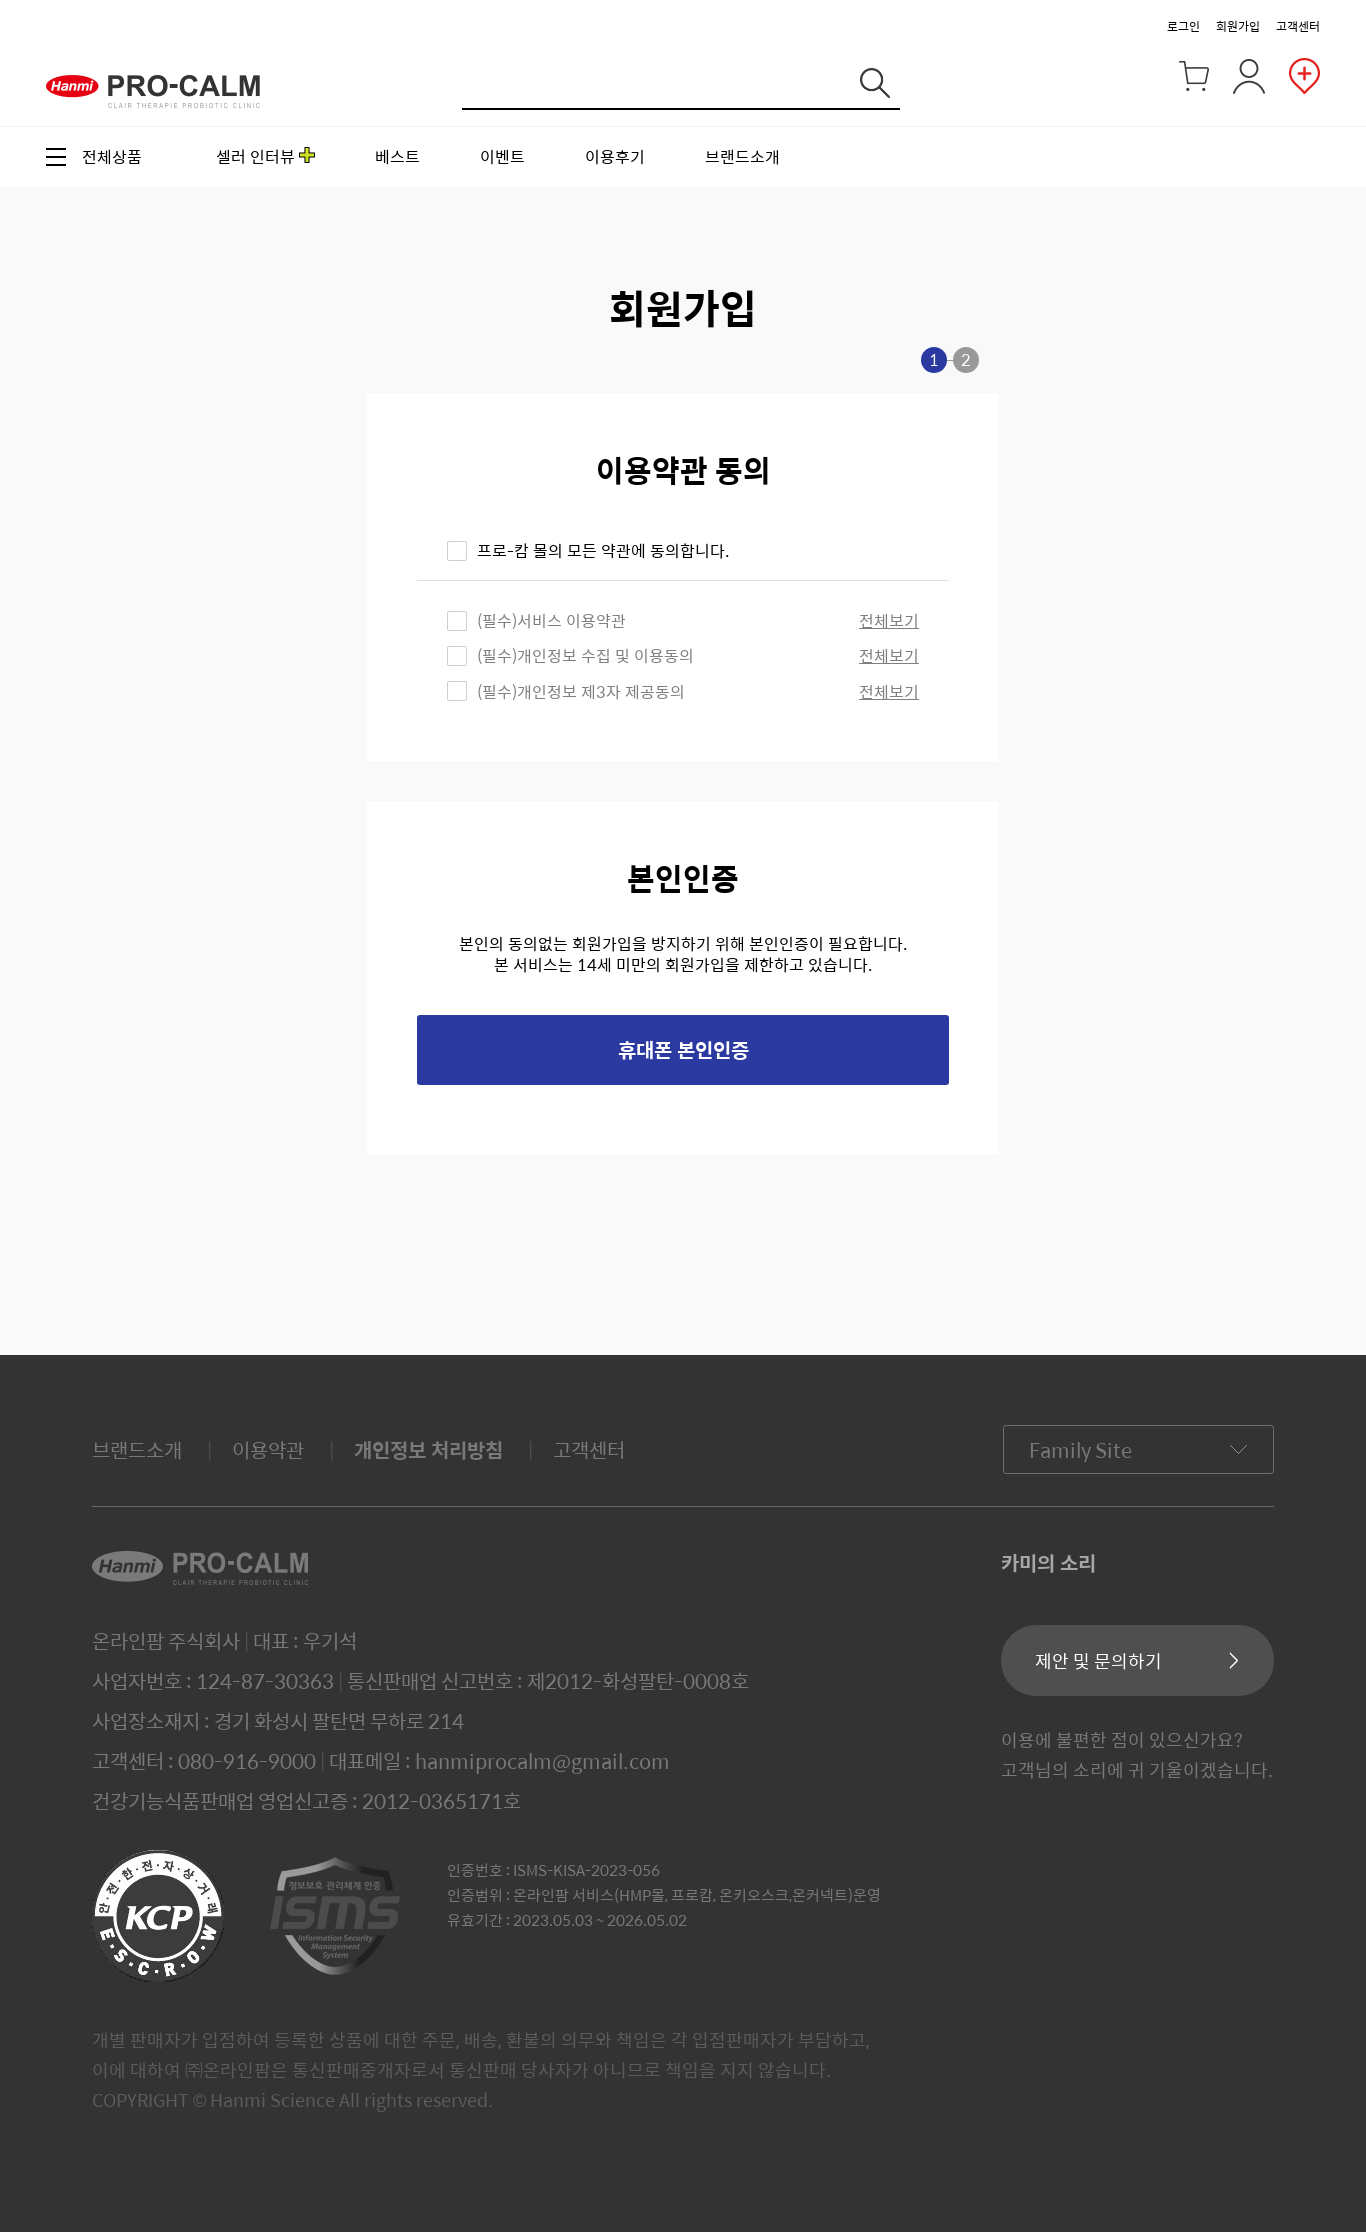 This screenshot has height=2232, width=1366. Describe the element at coordinates (581, 691) in the screenshot. I see `(필수)개인정보 제3자 제공동의` at that location.